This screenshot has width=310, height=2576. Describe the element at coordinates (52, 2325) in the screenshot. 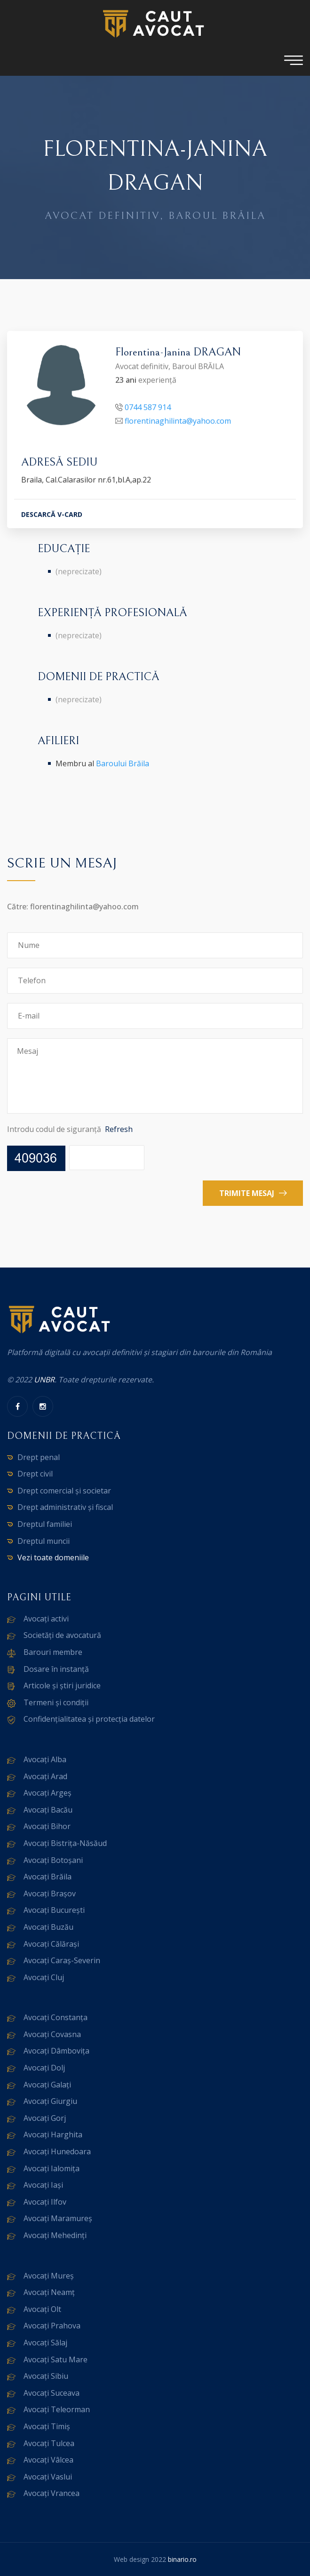

I see `Avocați Prahova` at that location.